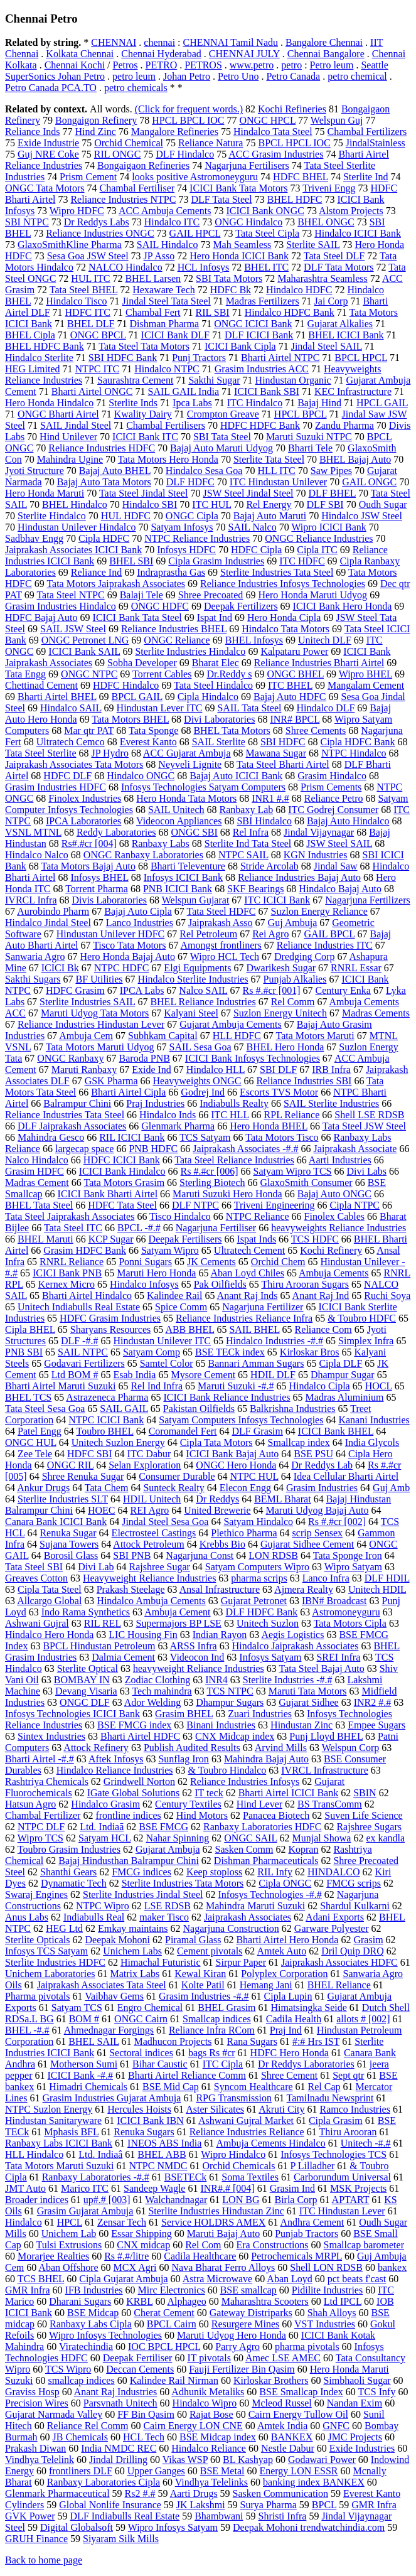 The image size is (416, 2576). What do you see at coordinates (86, 1035) in the screenshot?
I see `Ambuja Cem` at bounding box center [86, 1035].